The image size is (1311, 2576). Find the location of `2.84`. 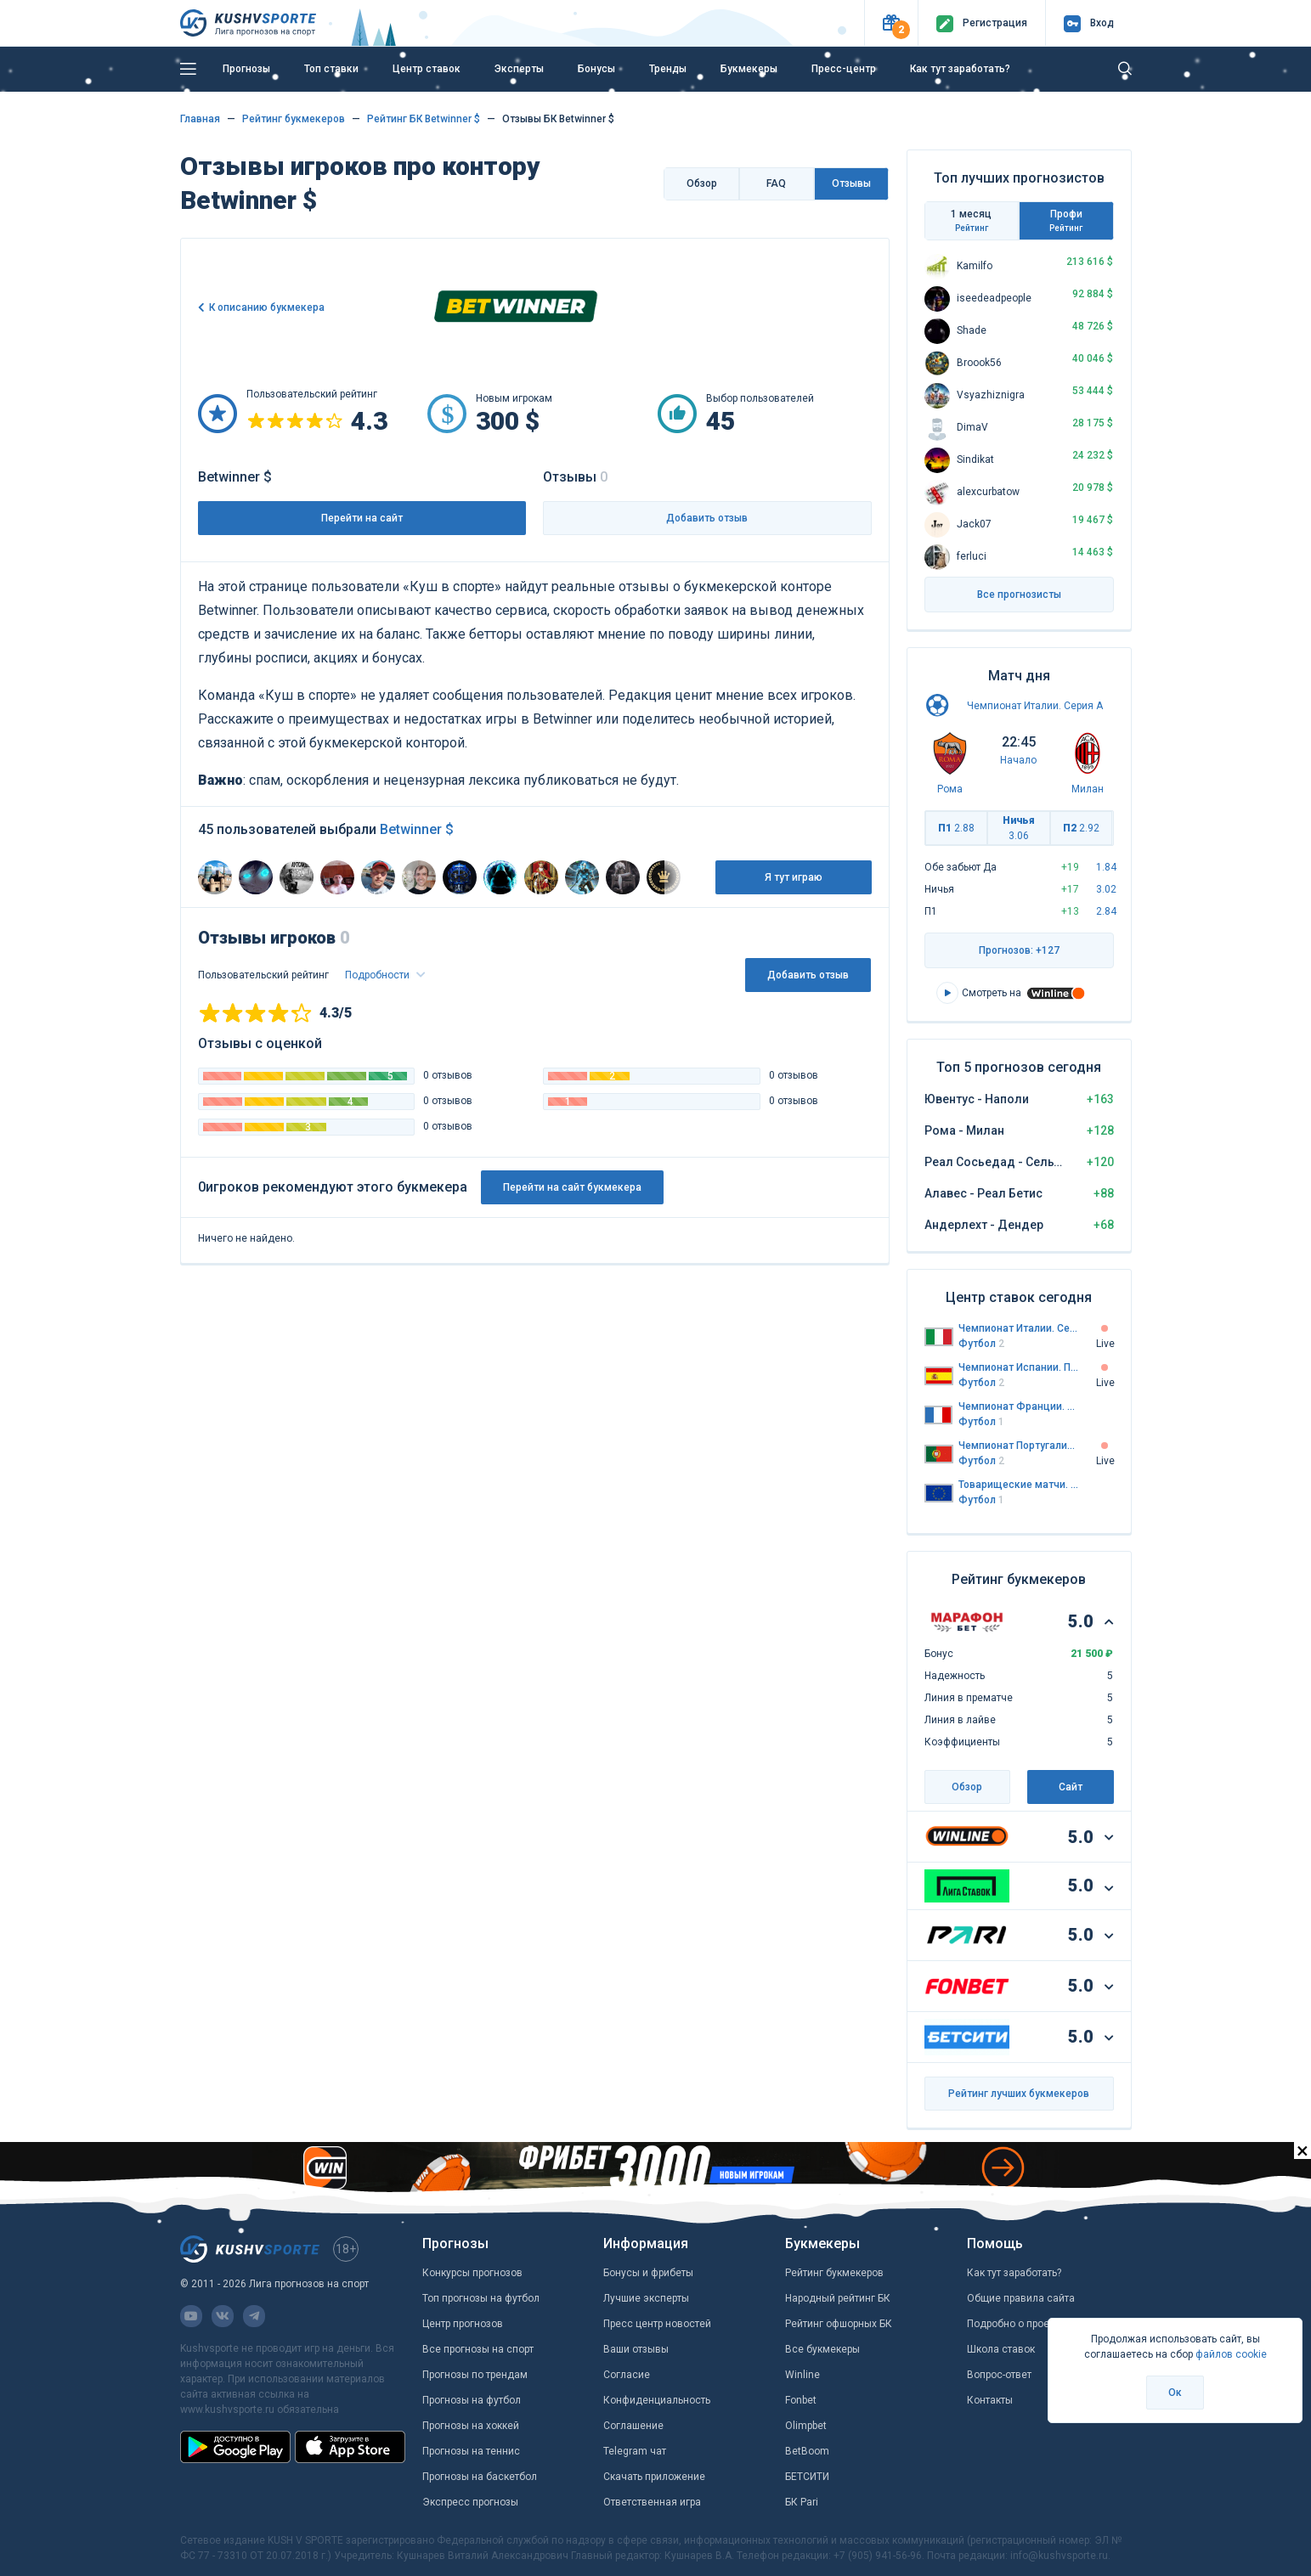

2.84 is located at coordinates (1106, 911).